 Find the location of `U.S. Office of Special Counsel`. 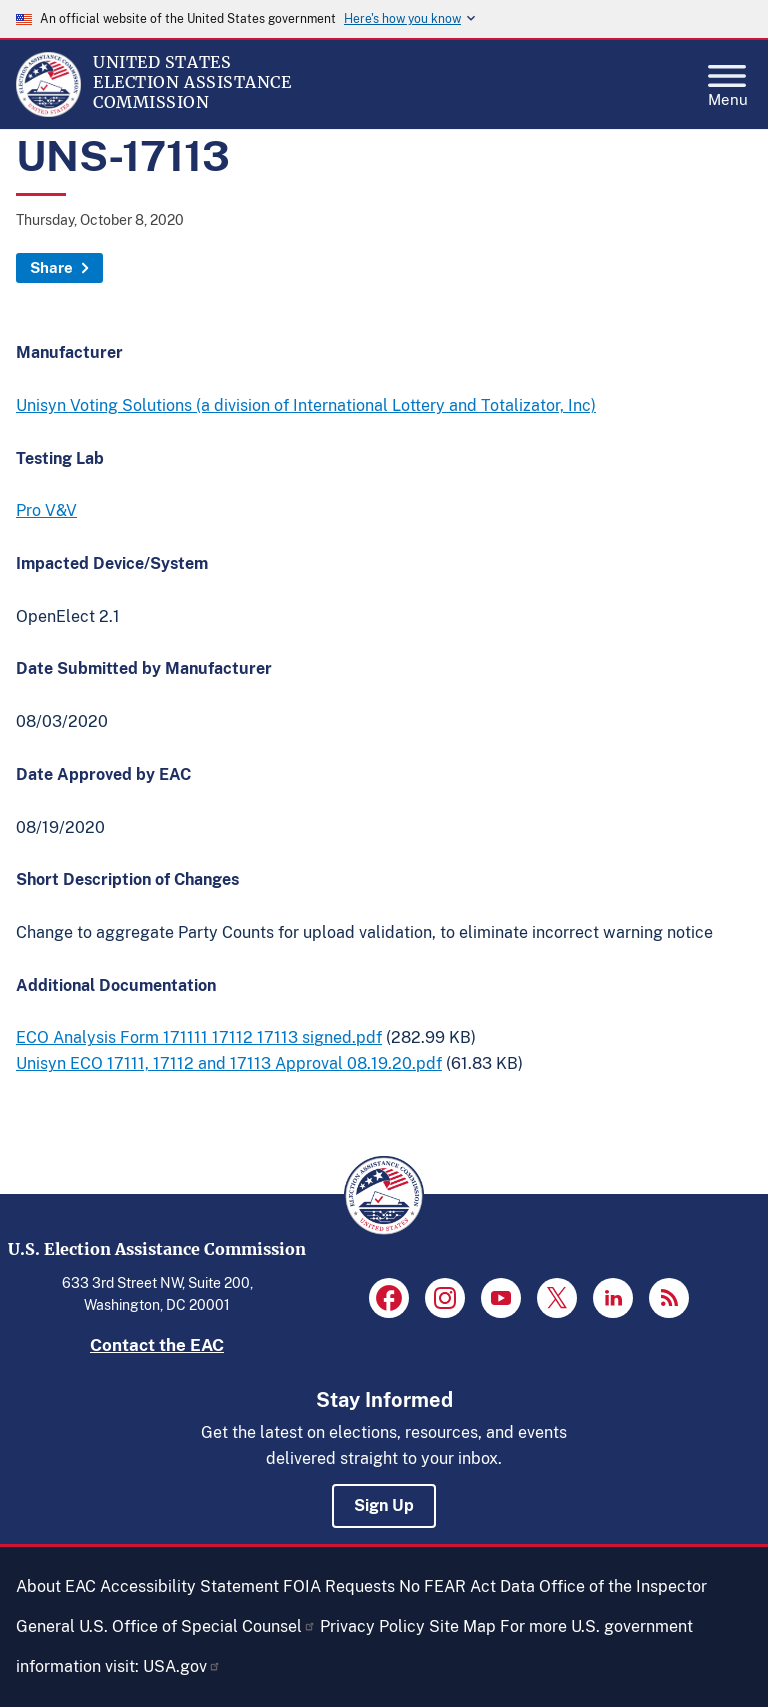

U.S. Office of Special Counsel is located at coordinates (197, 1626).